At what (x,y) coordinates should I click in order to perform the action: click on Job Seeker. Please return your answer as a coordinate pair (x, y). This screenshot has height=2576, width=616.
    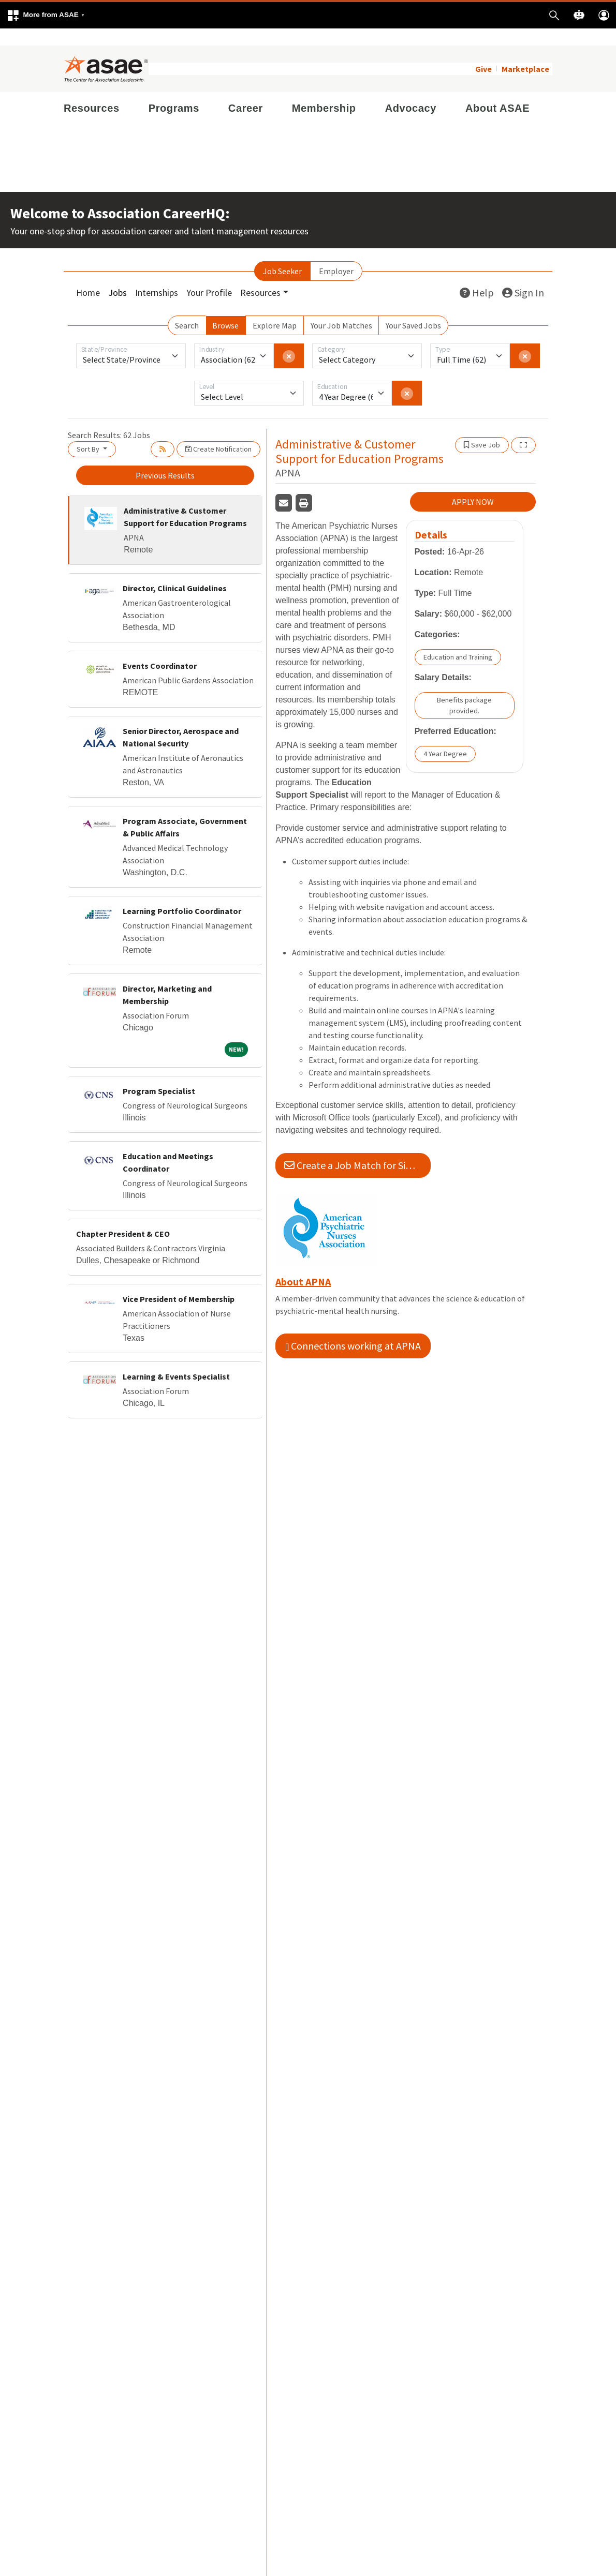
    Looking at the image, I should click on (282, 254).